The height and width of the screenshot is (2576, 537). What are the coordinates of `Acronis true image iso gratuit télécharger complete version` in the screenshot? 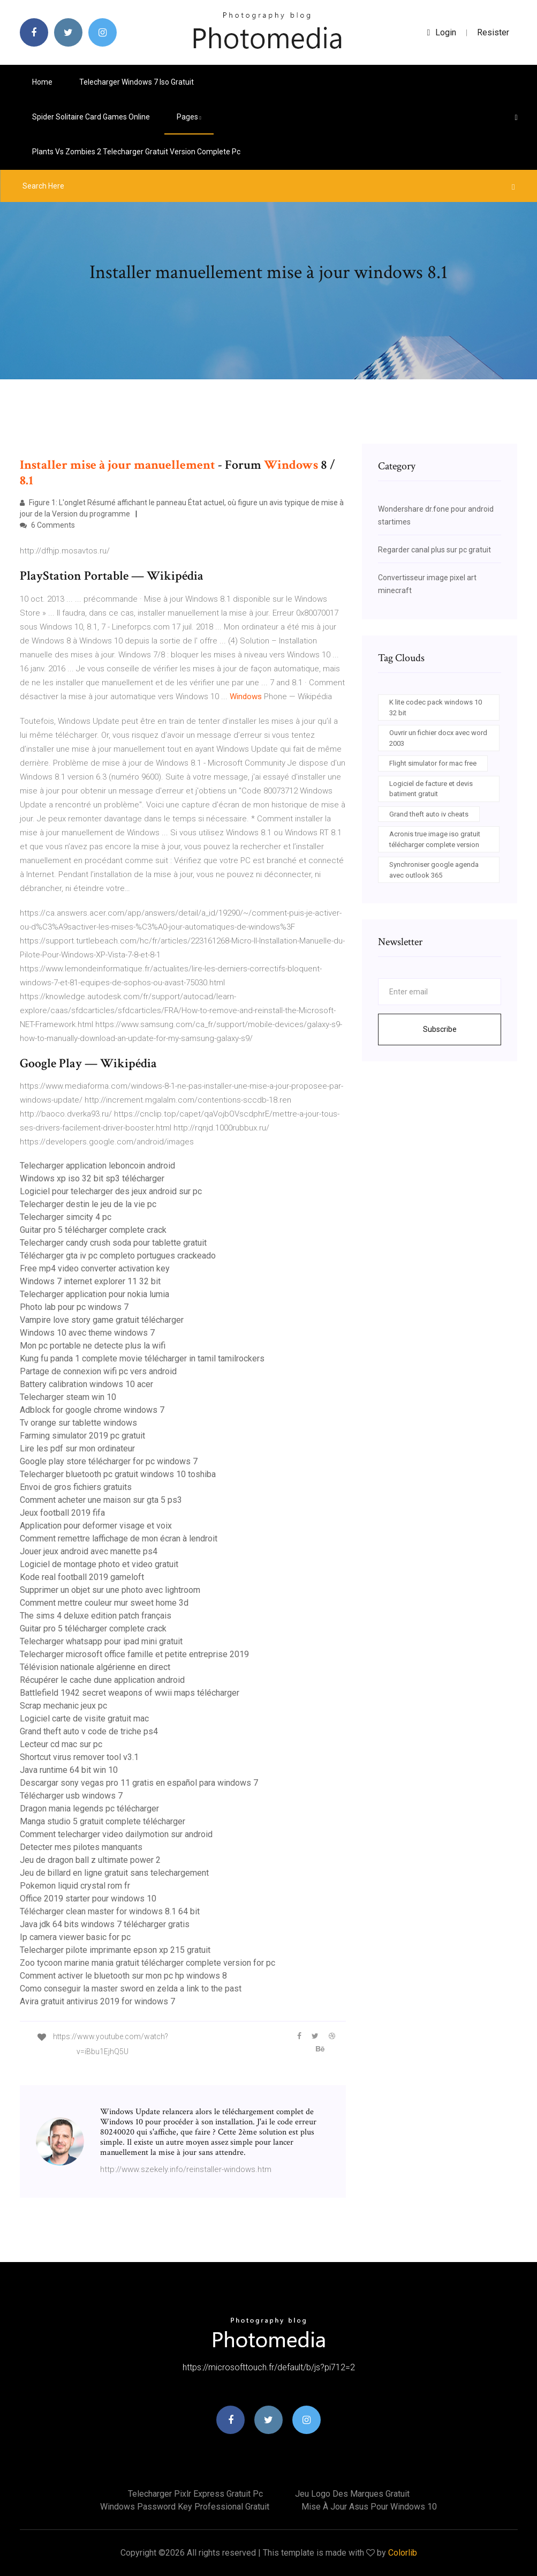 It's located at (434, 839).